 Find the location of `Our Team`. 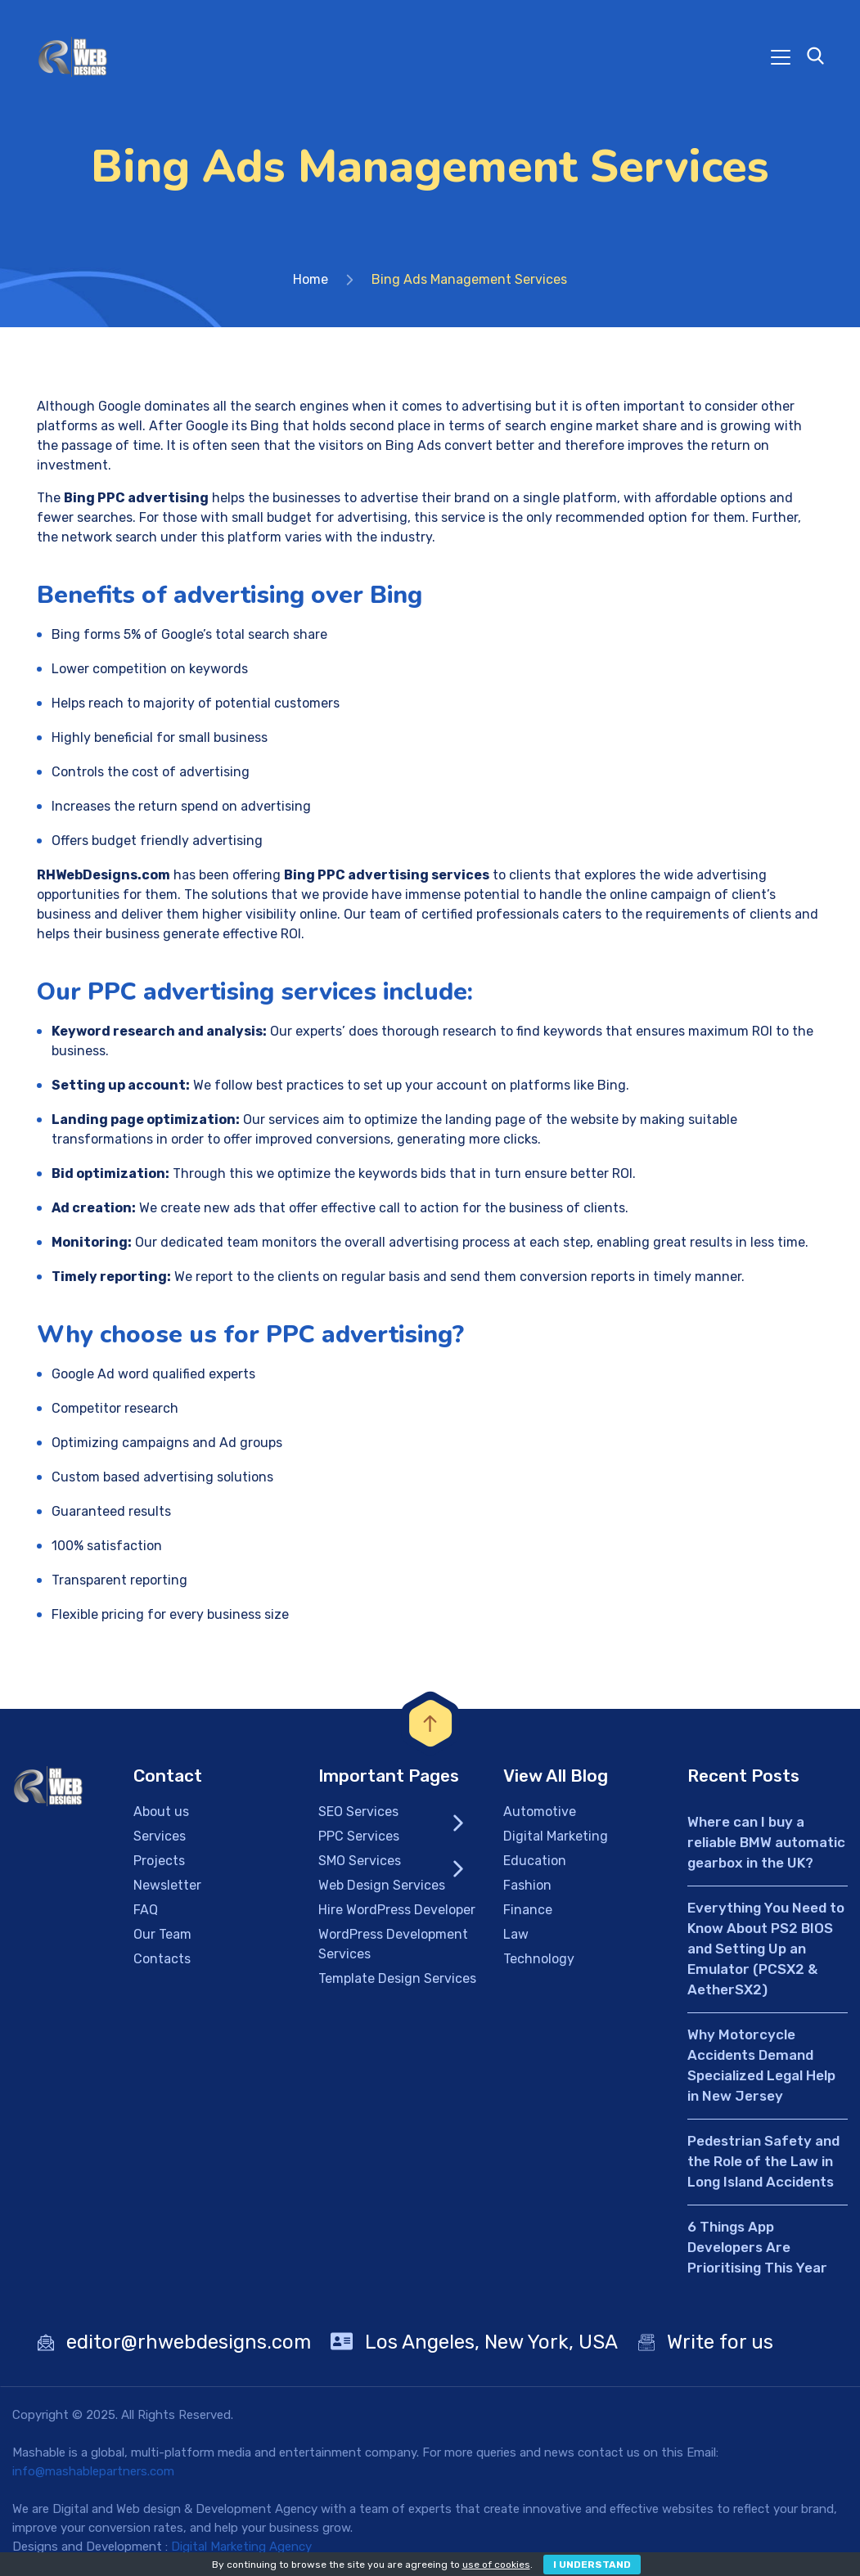

Our Team is located at coordinates (162, 1934).